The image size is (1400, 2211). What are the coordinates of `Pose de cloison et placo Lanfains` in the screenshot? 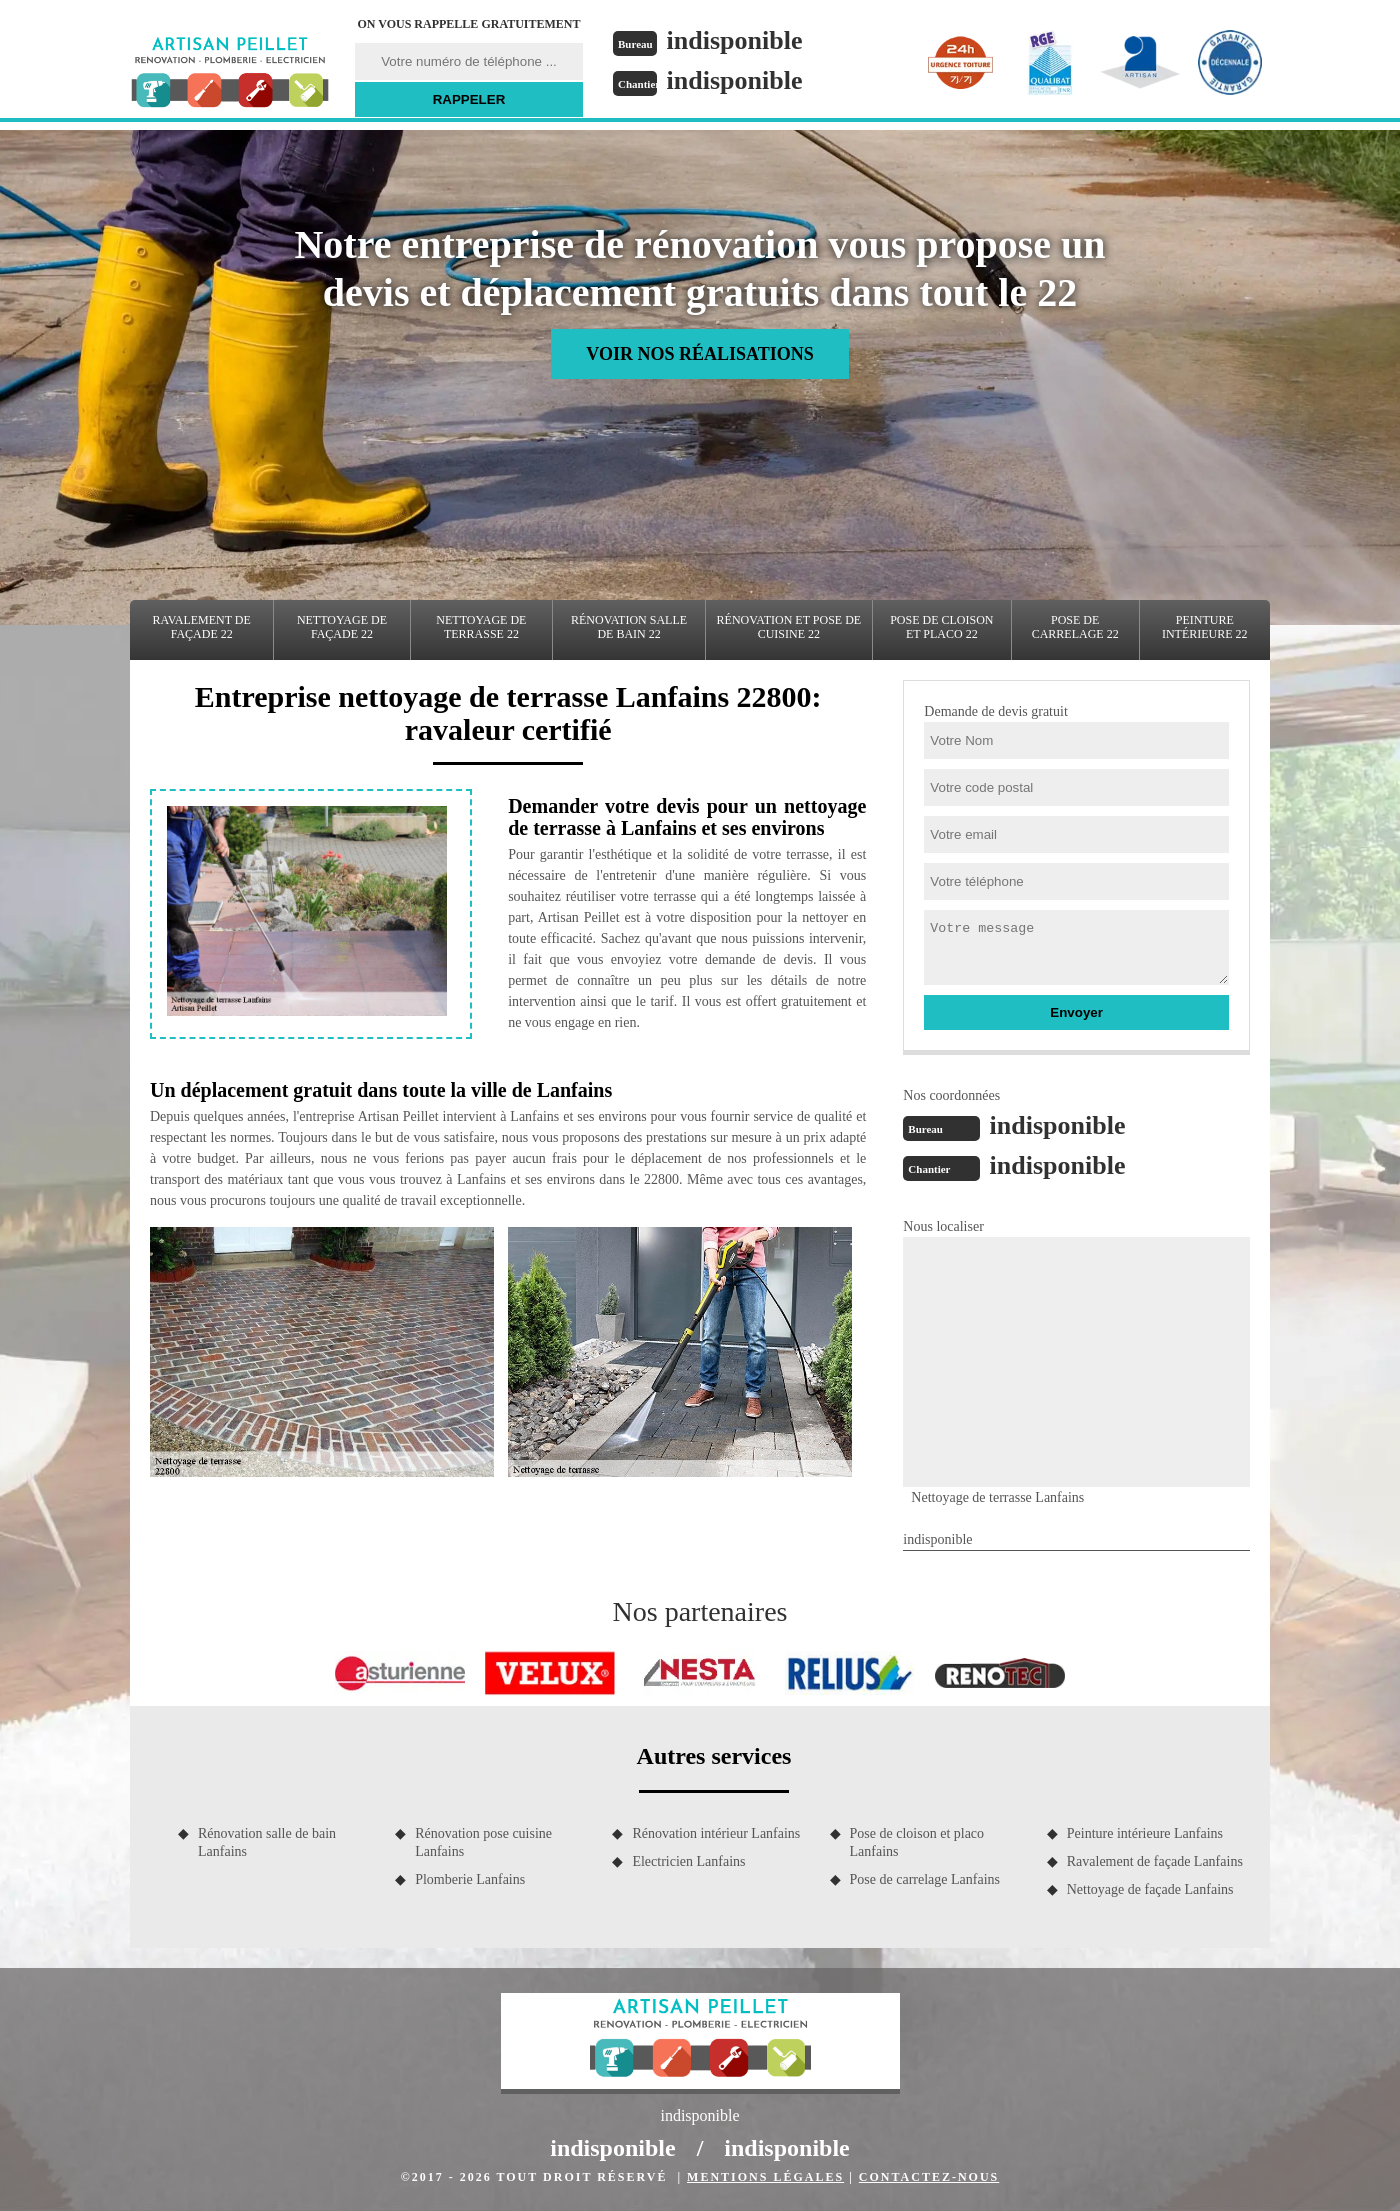 It's located at (917, 1842).